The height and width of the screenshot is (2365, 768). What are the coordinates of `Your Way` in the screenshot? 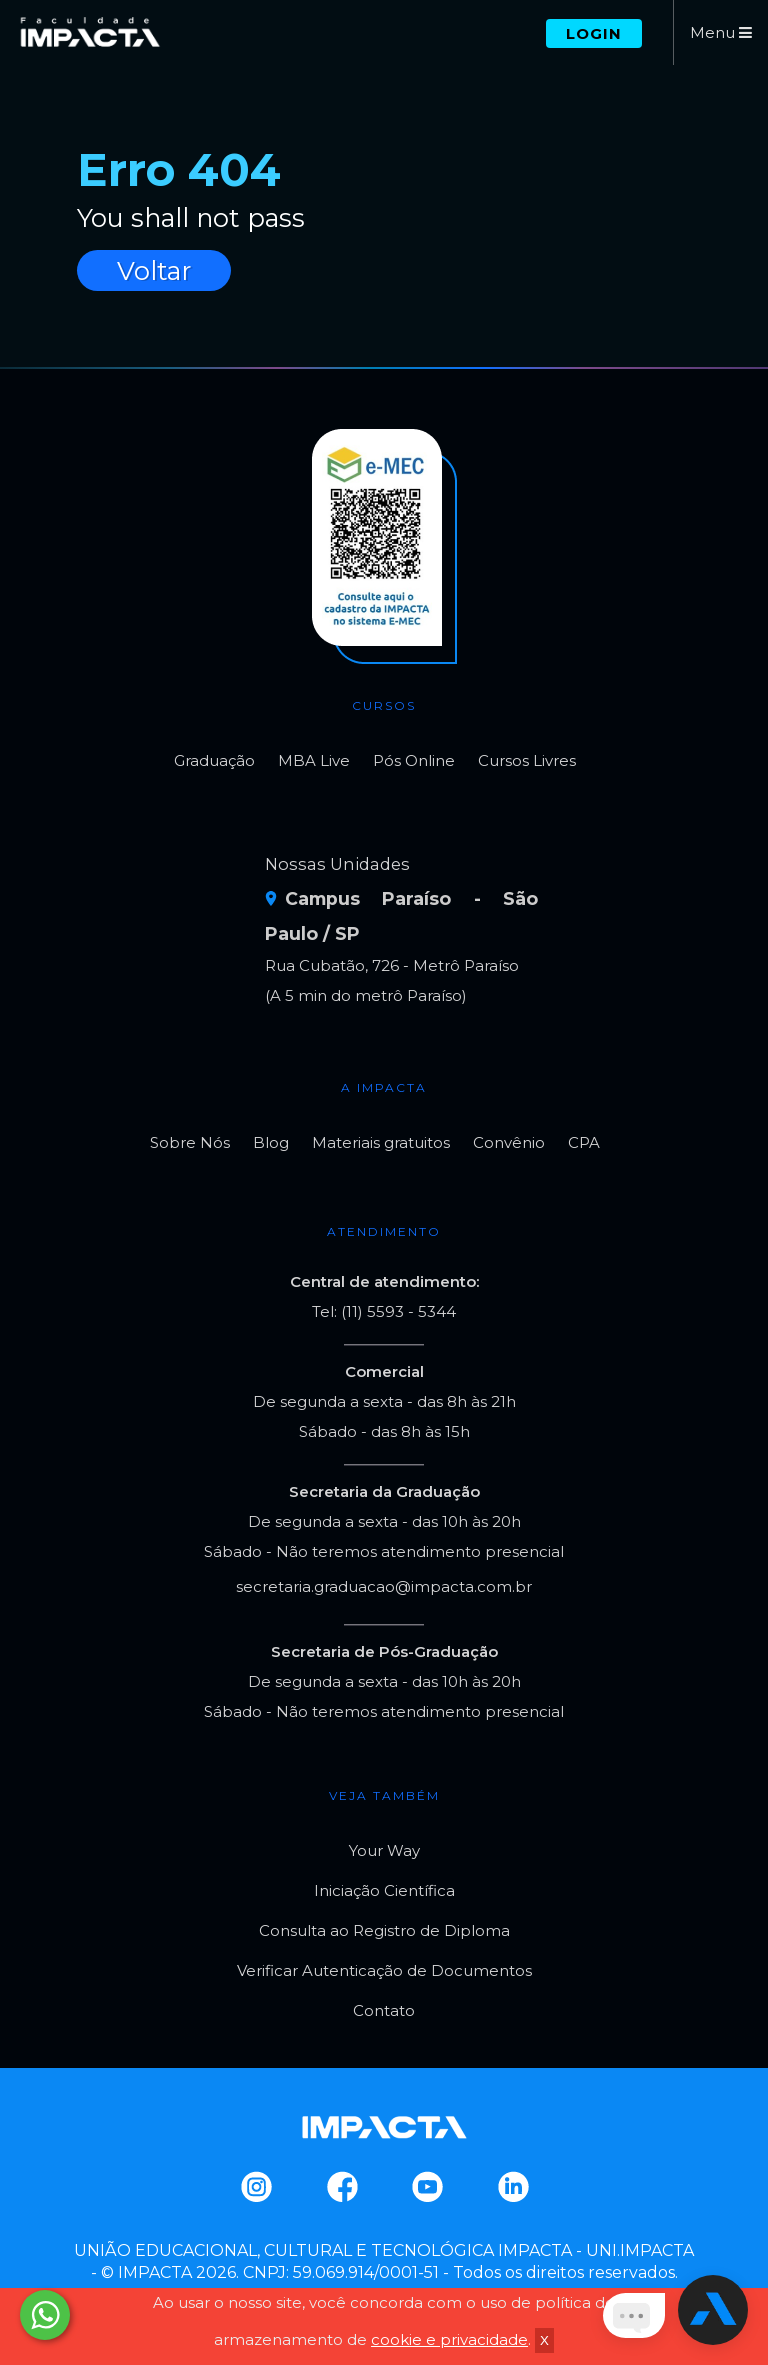 It's located at (384, 1850).